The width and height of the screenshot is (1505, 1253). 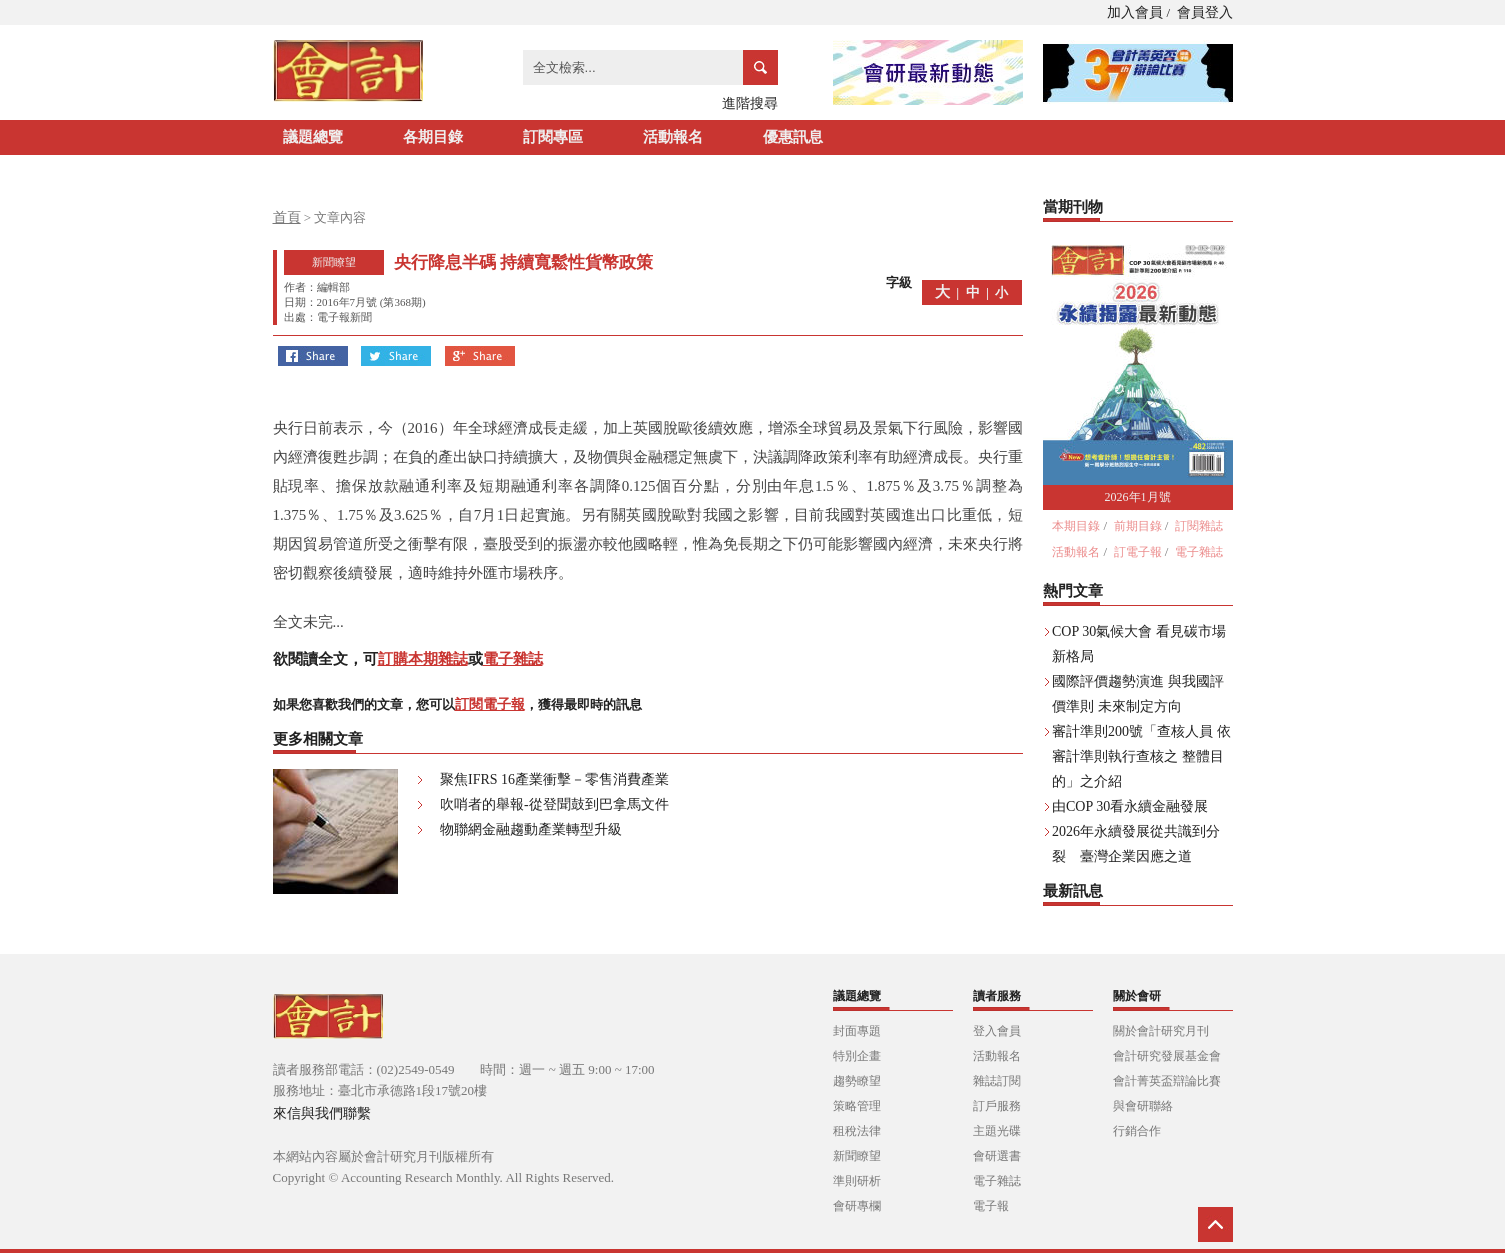 I want to click on 行銷合作, so click(x=1137, y=1131).